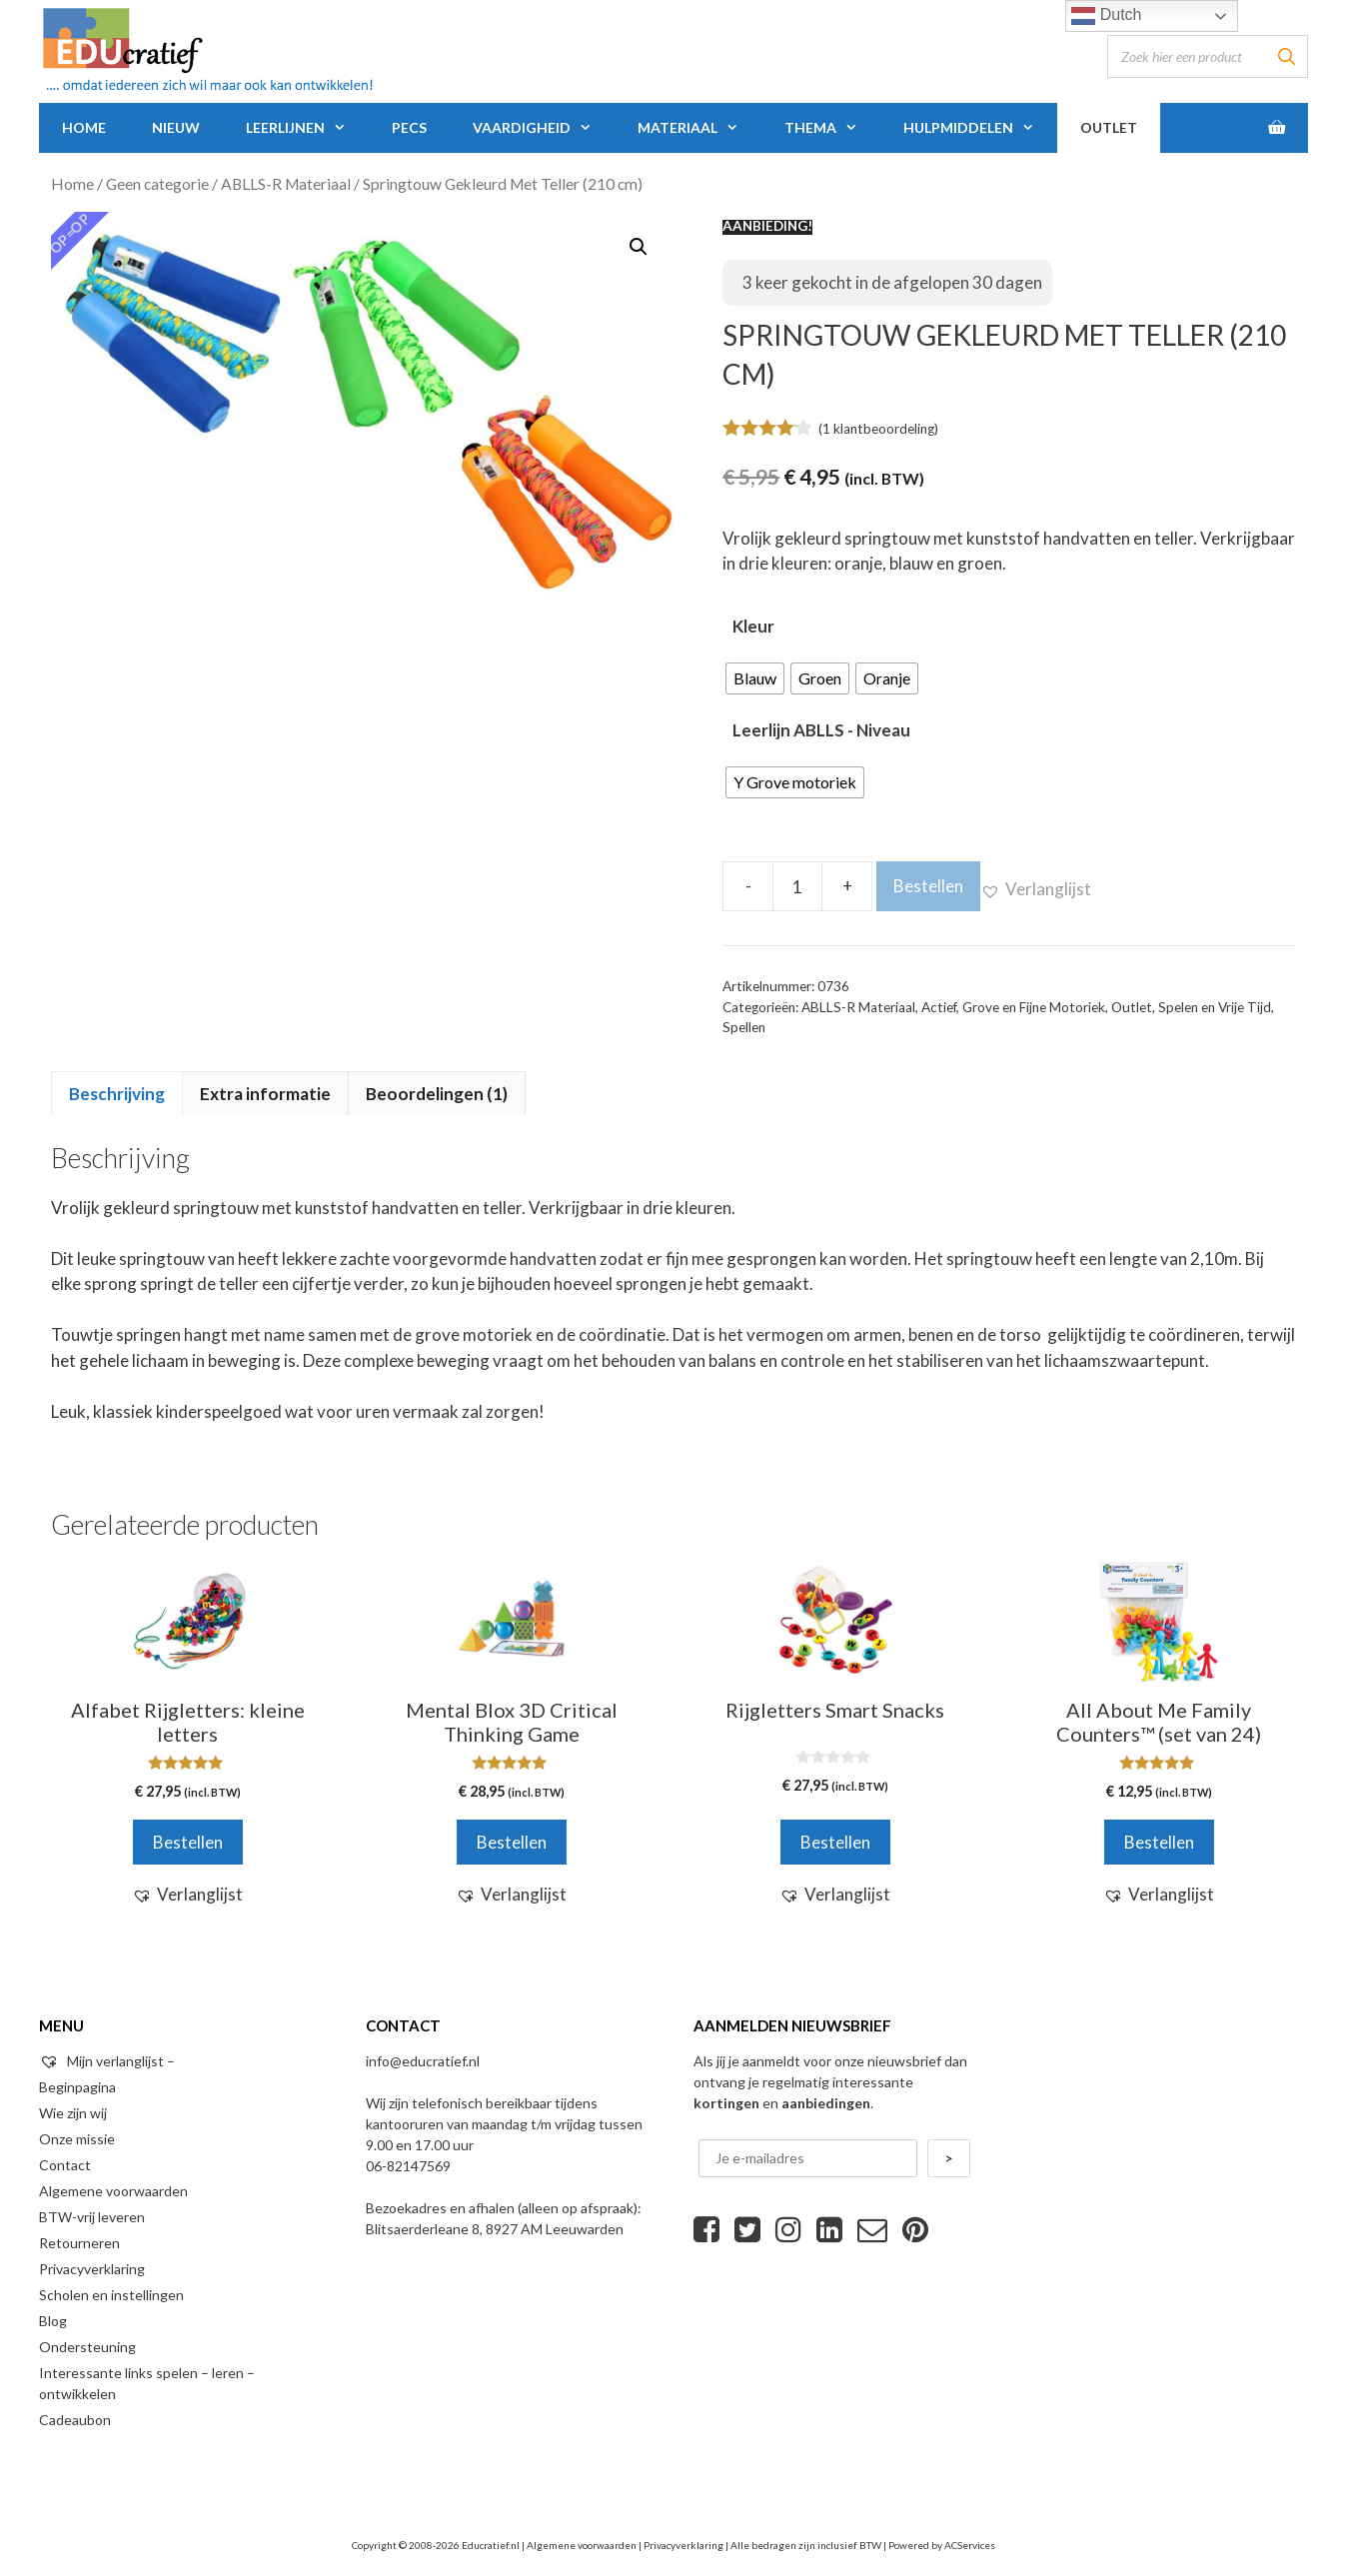  I want to click on Extra informatie, so click(265, 1093).